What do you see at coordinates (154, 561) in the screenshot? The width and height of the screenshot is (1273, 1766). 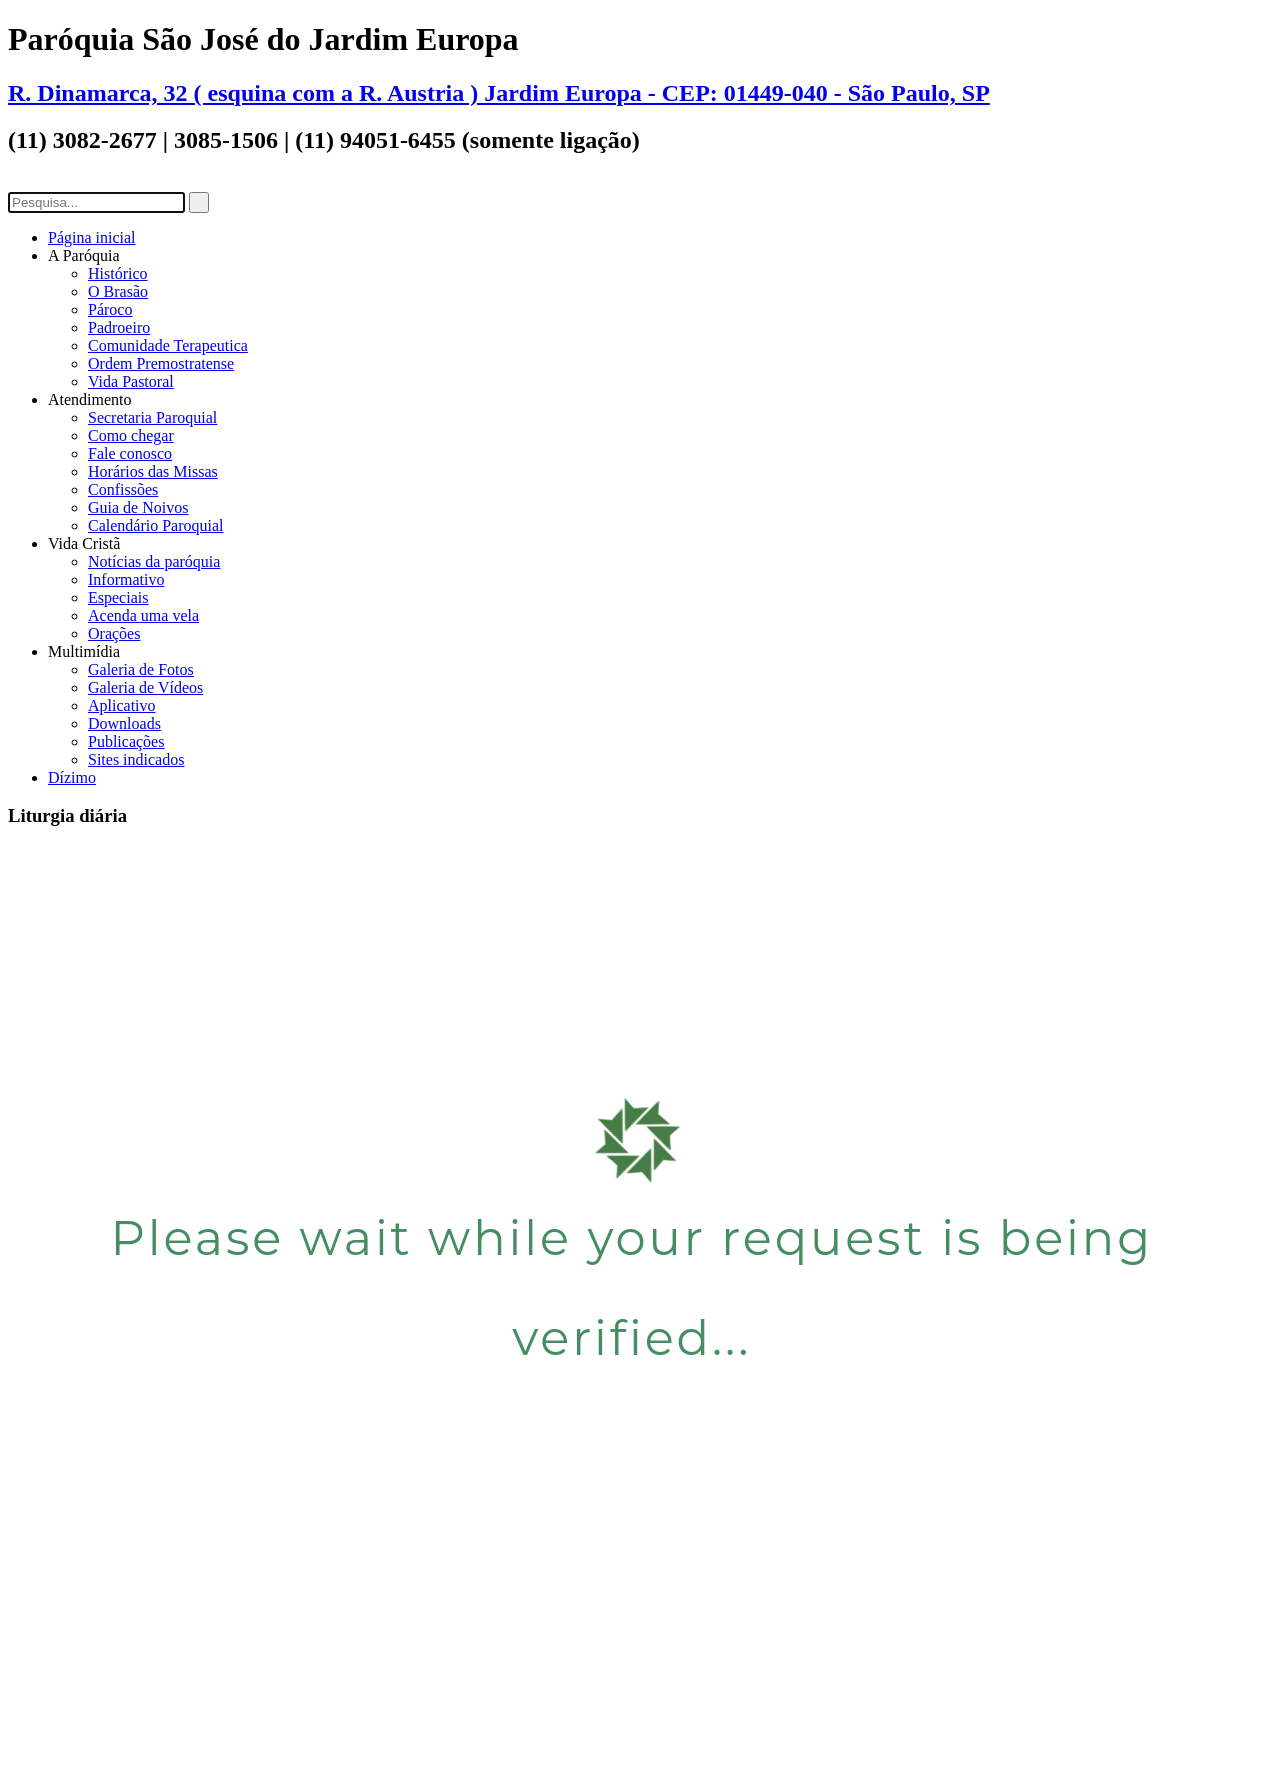 I see `Notícias da paróquia` at bounding box center [154, 561].